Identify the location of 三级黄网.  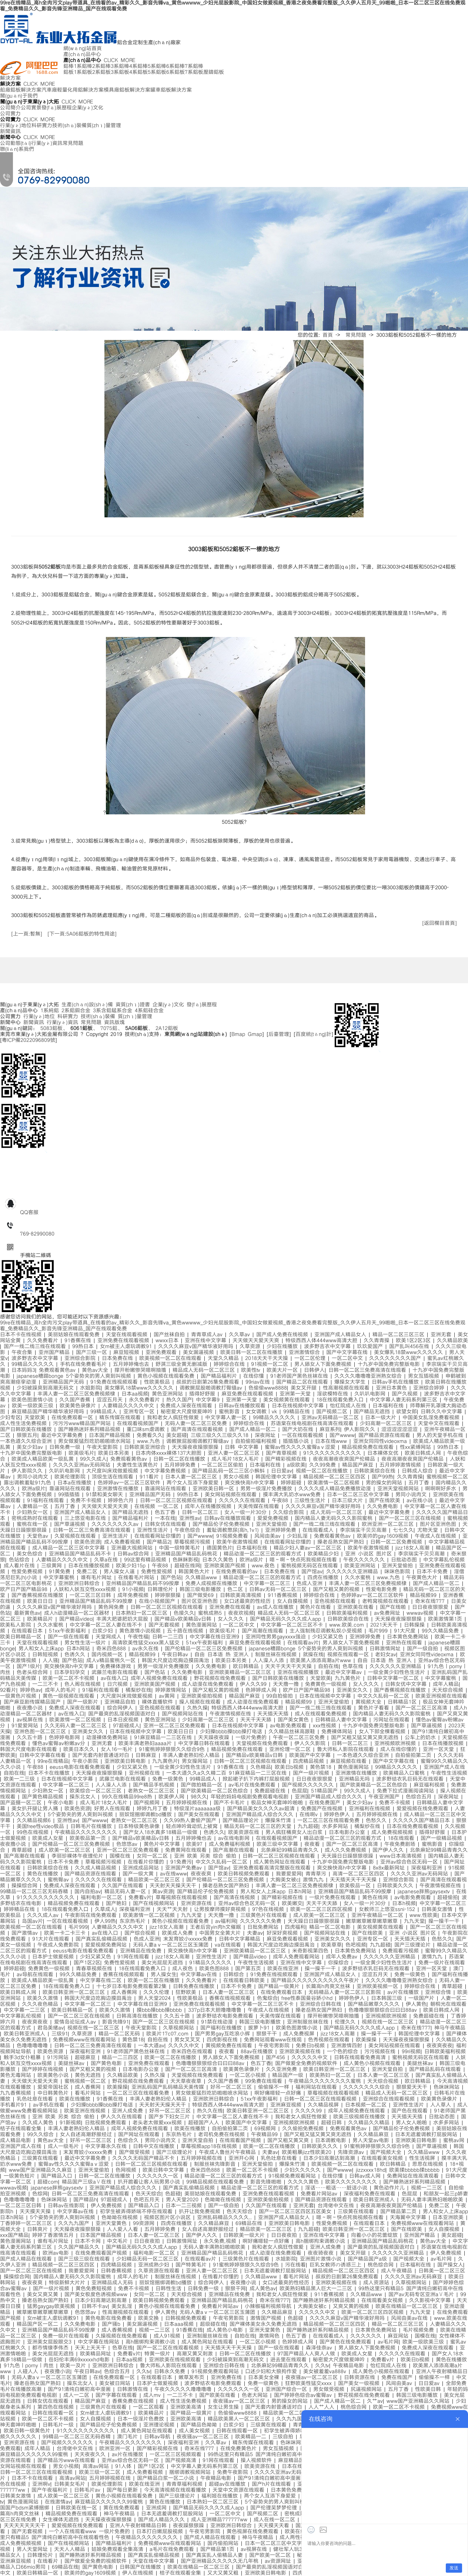
(52, 1566).